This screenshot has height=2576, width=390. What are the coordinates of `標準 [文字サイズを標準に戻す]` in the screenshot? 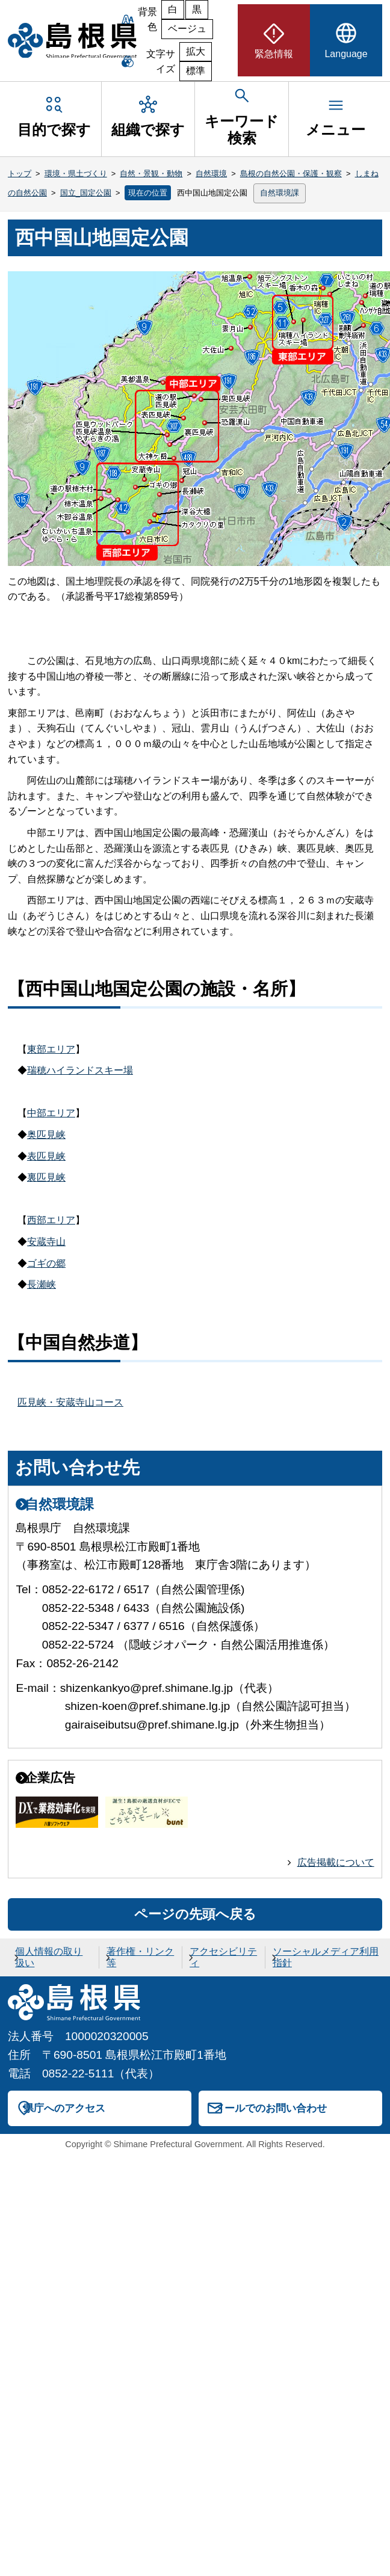 It's located at (195, 71).